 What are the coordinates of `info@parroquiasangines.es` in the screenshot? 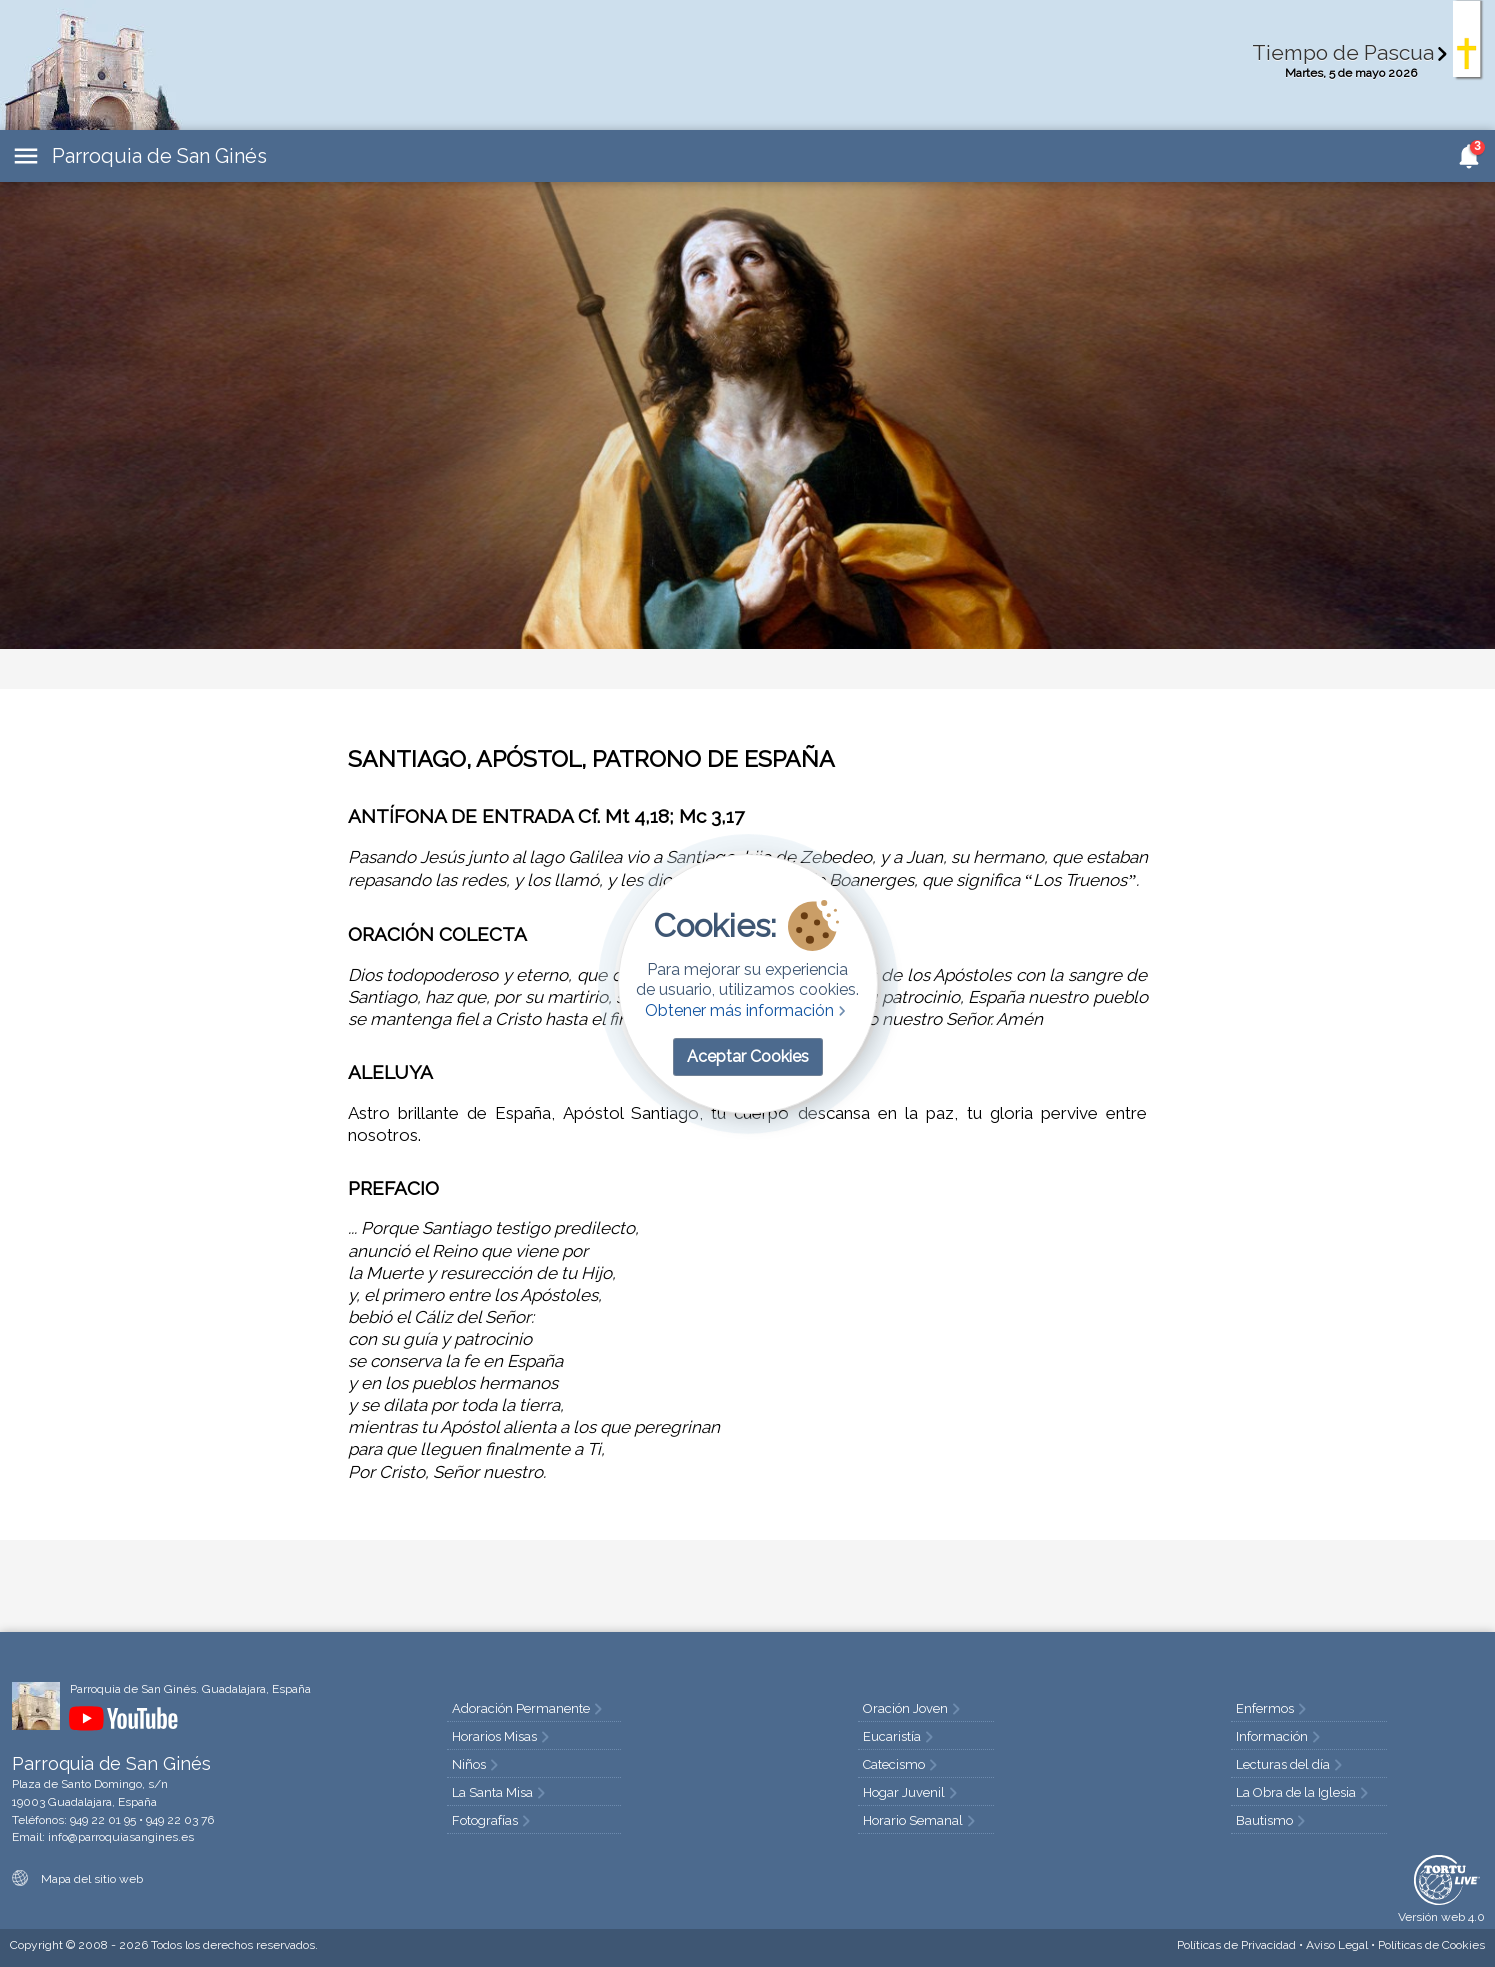 It's located at (121, 1837).